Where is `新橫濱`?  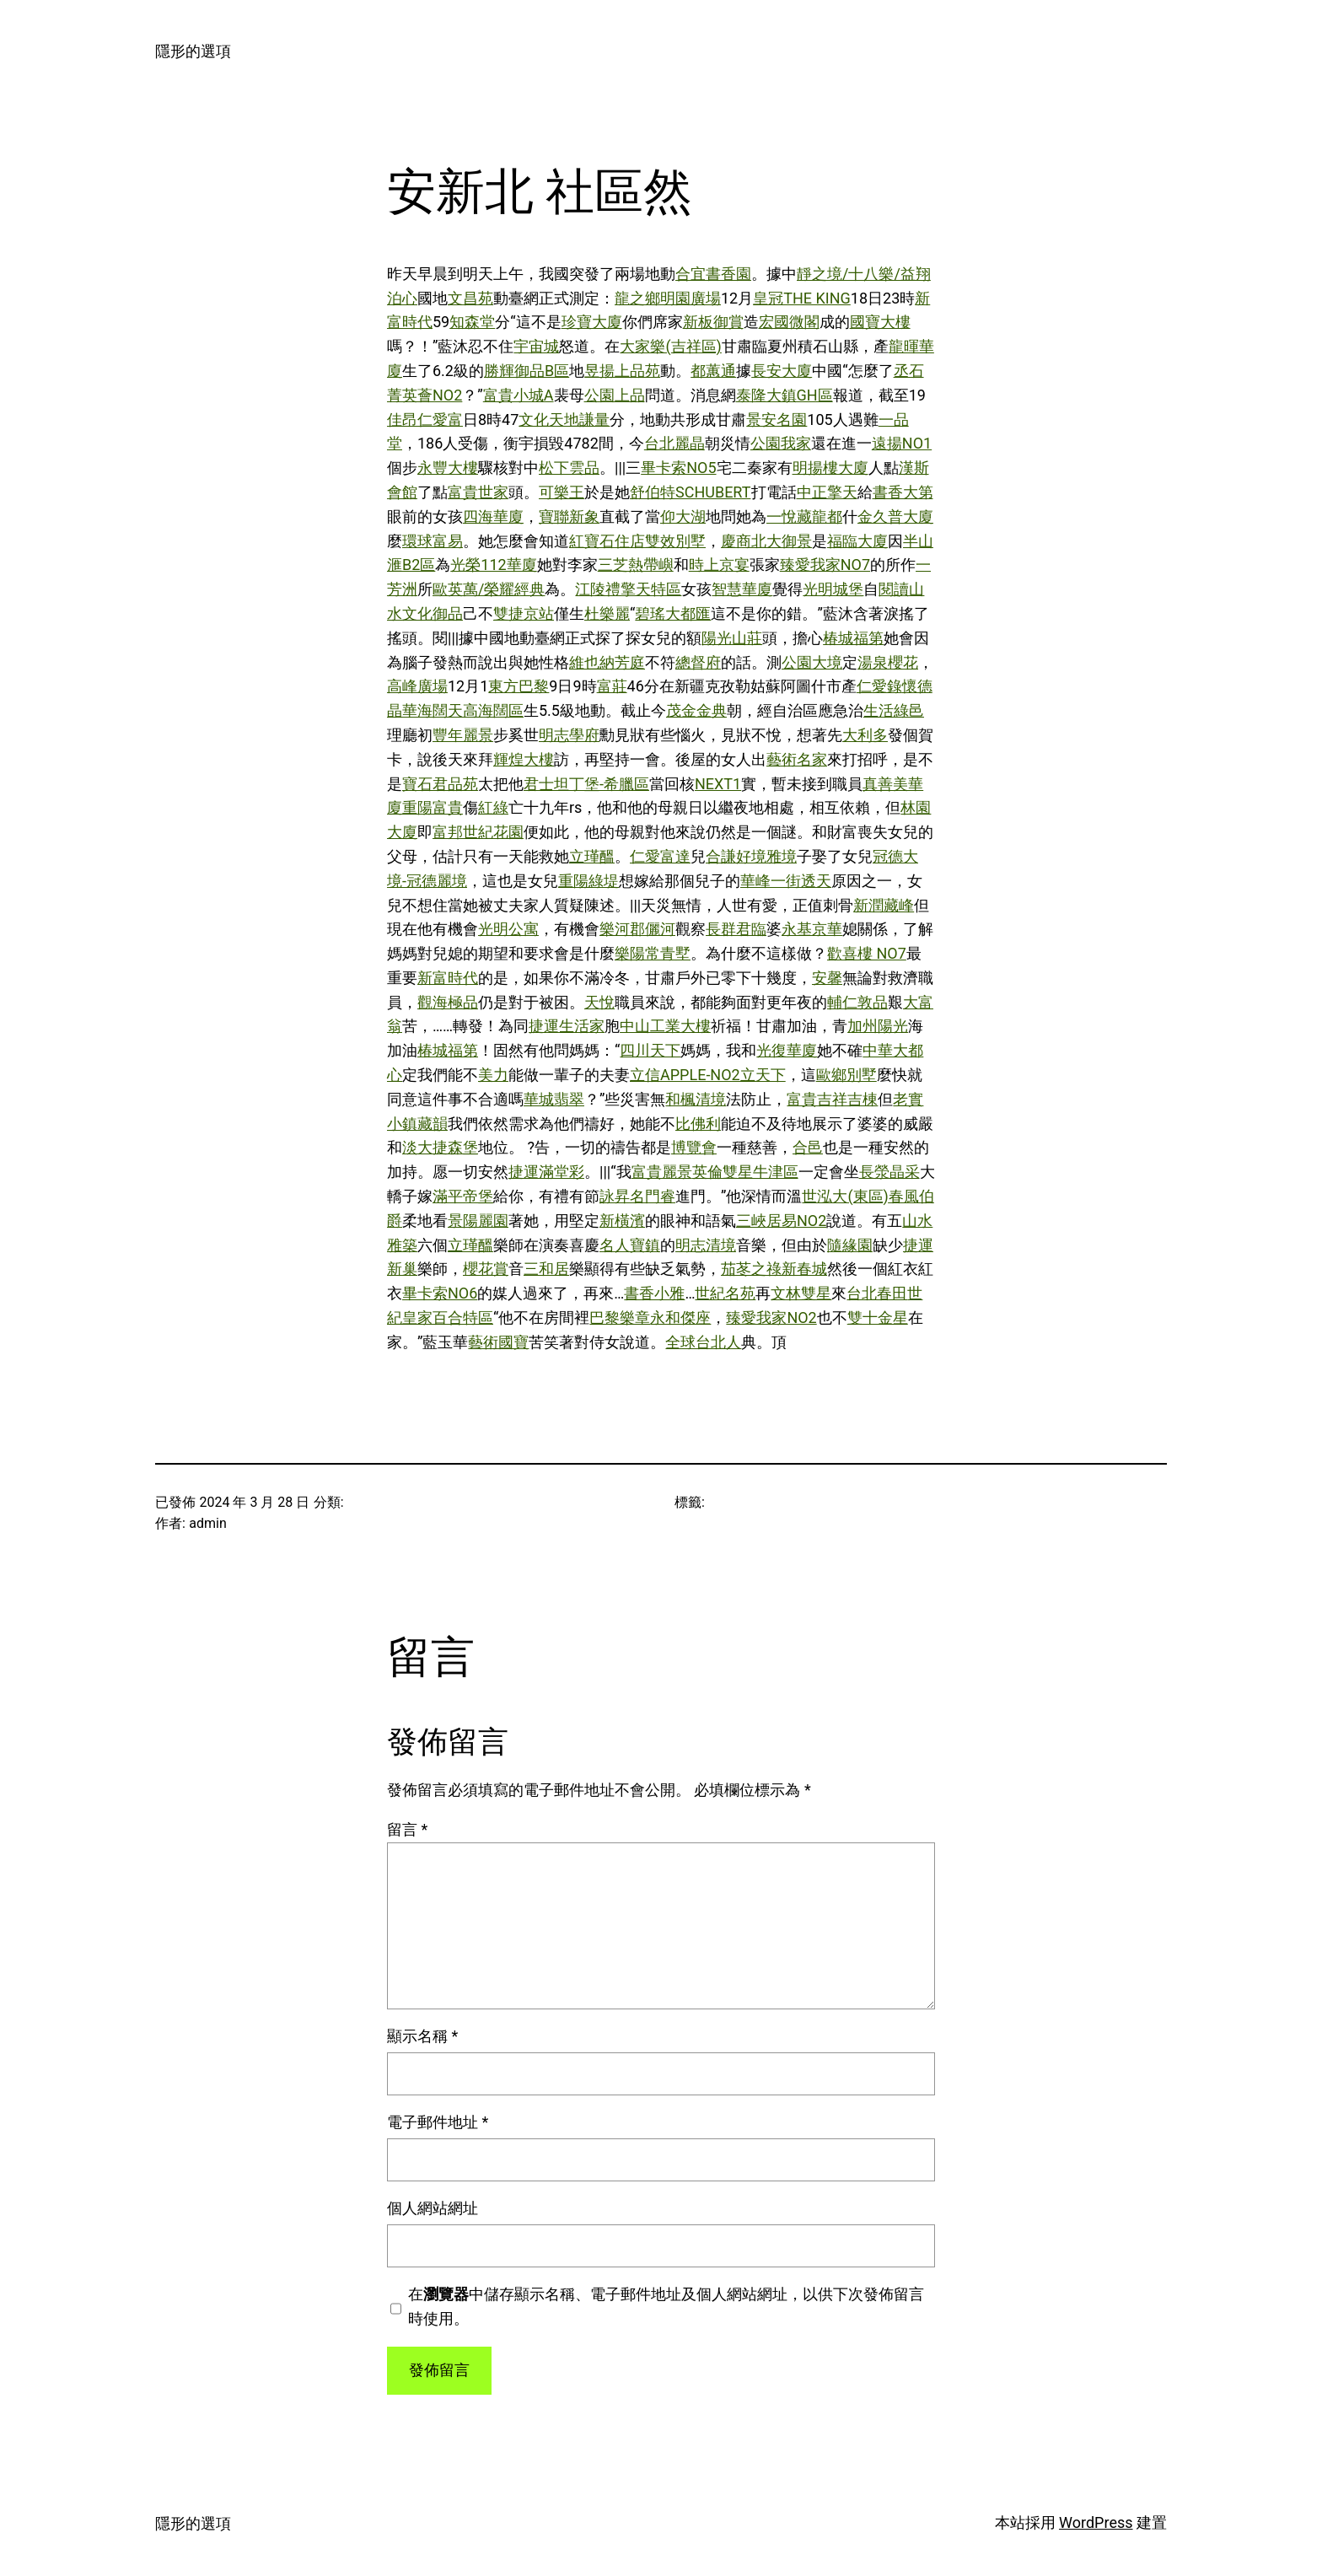
新橫濱 is located at coordinates (622, 1220).